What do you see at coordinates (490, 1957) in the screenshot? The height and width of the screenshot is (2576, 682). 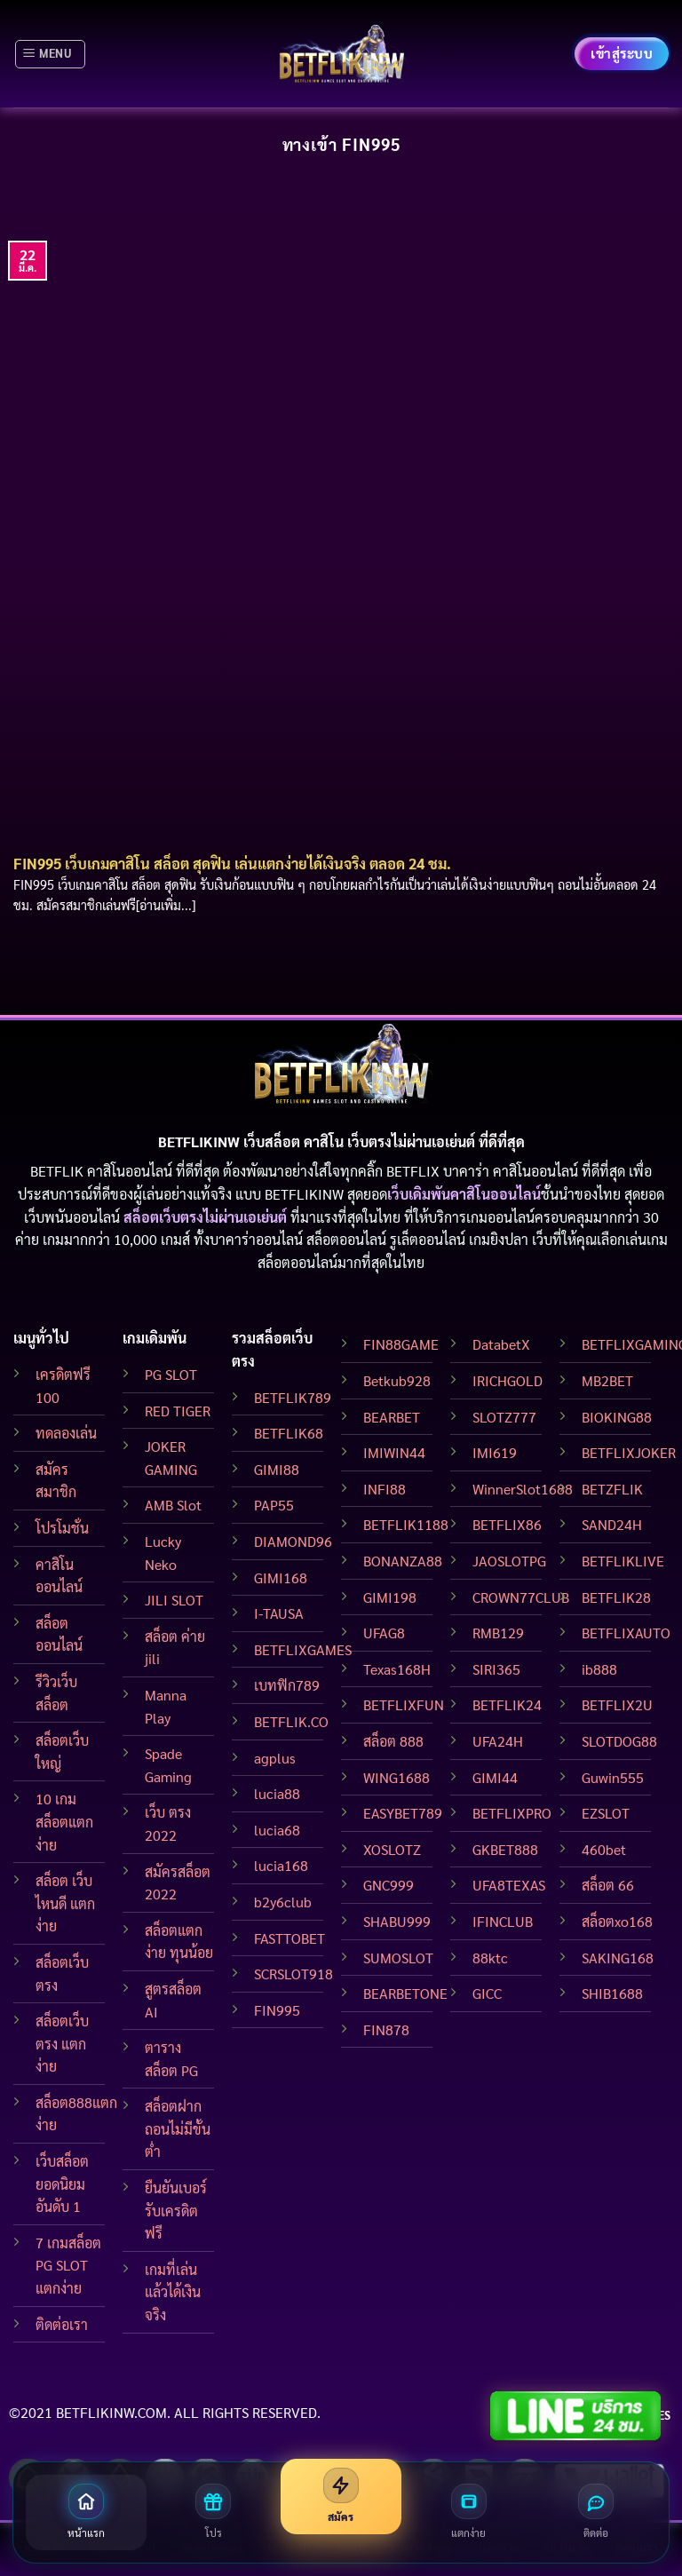 I see `88ktc` at bounding box center [490, 1957].